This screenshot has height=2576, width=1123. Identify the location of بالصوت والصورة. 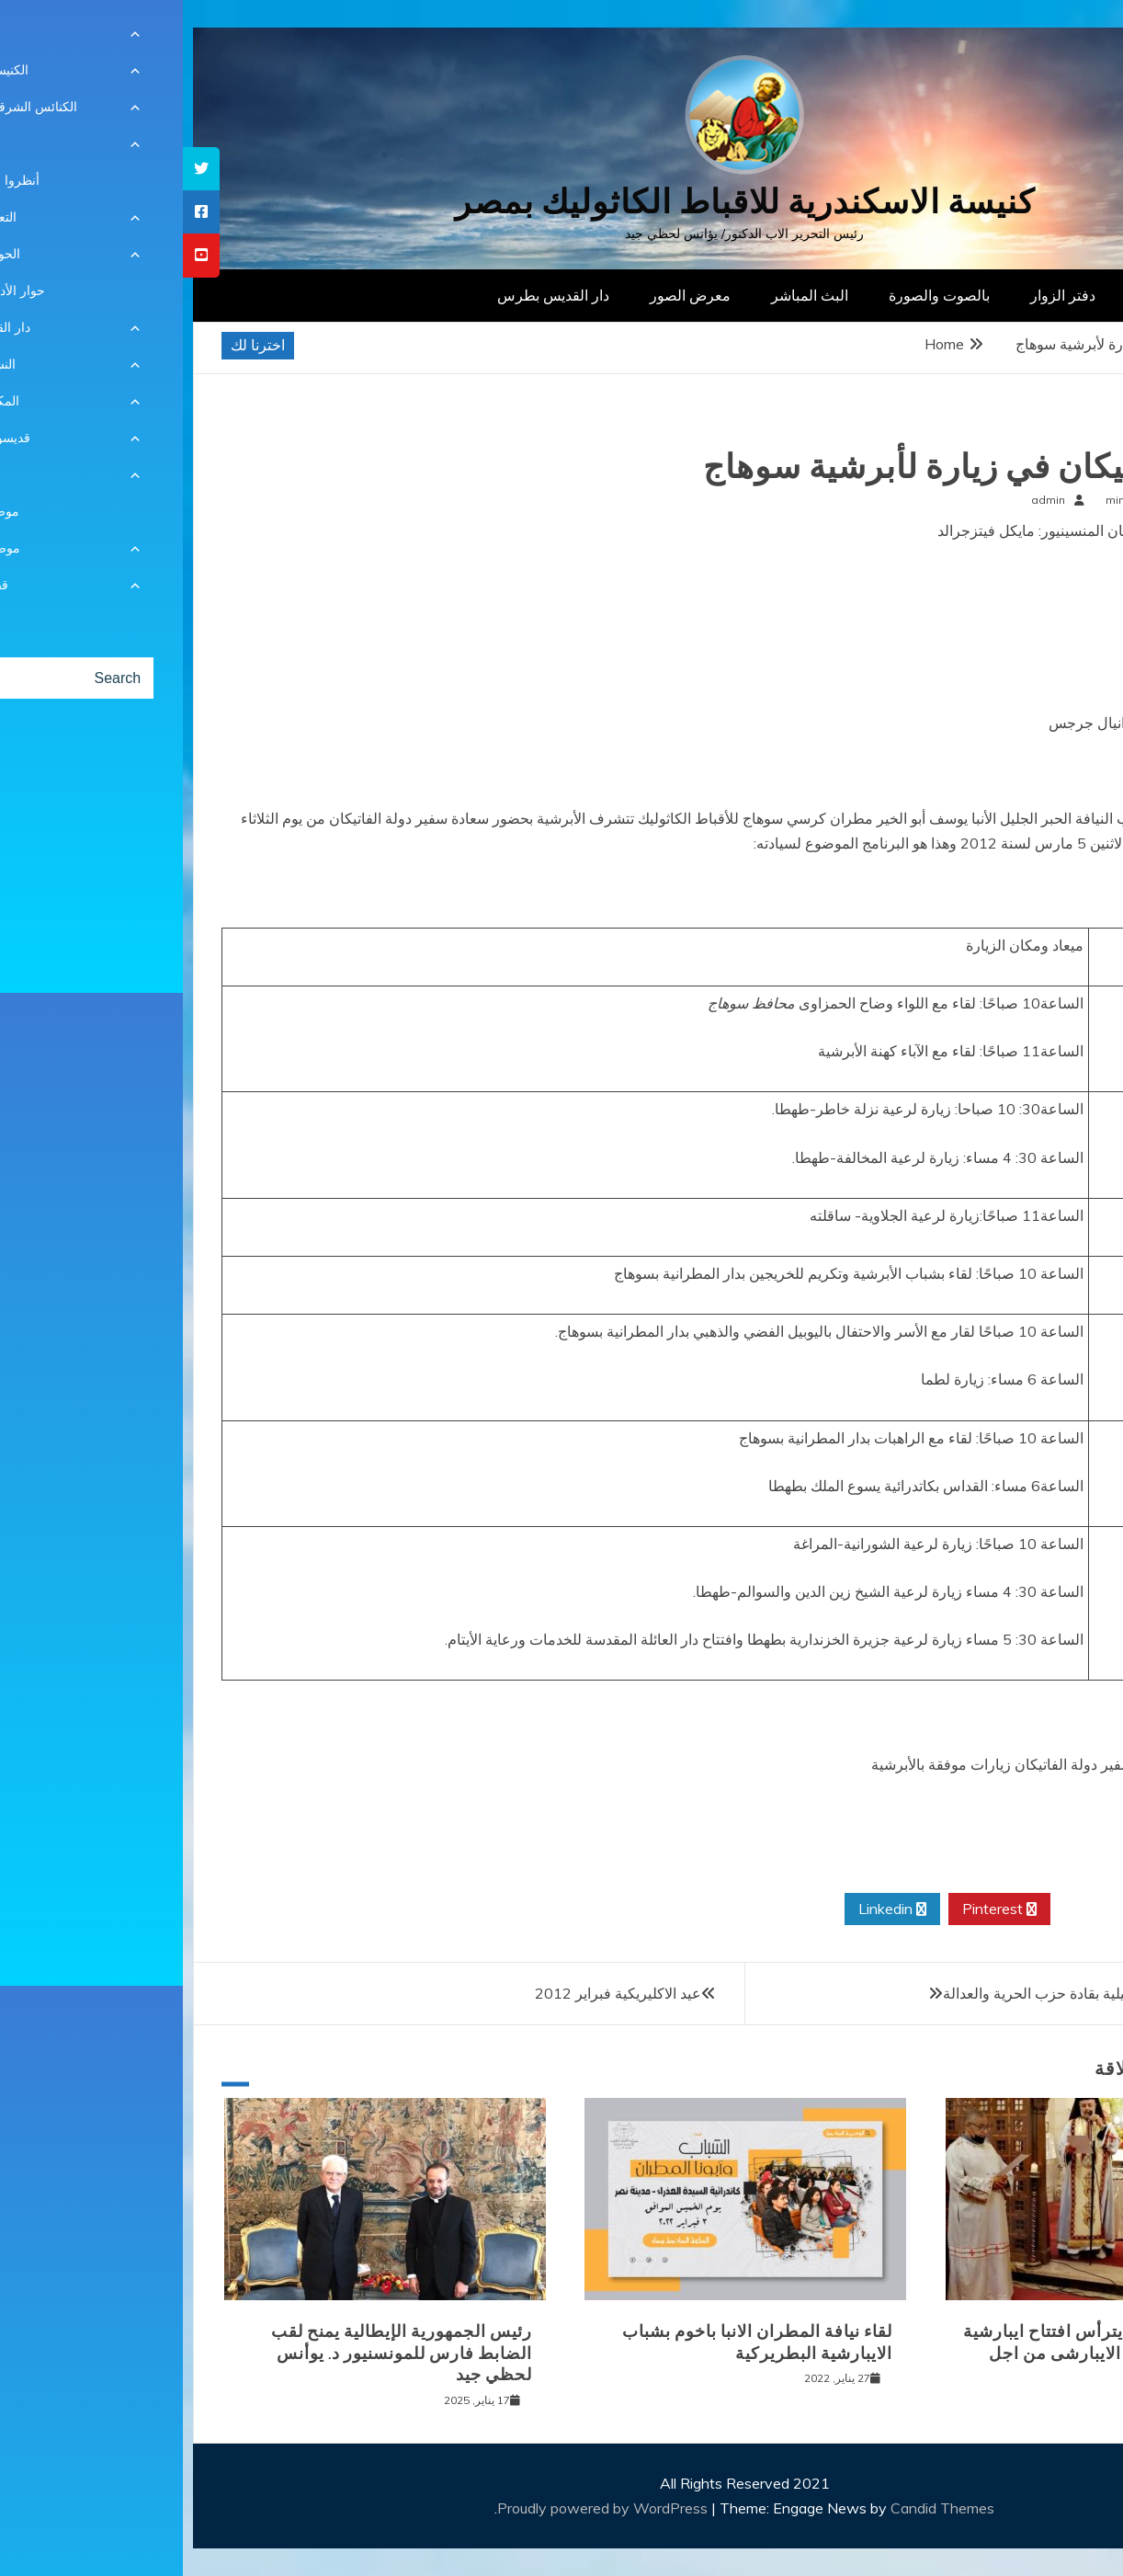
(756, 295).